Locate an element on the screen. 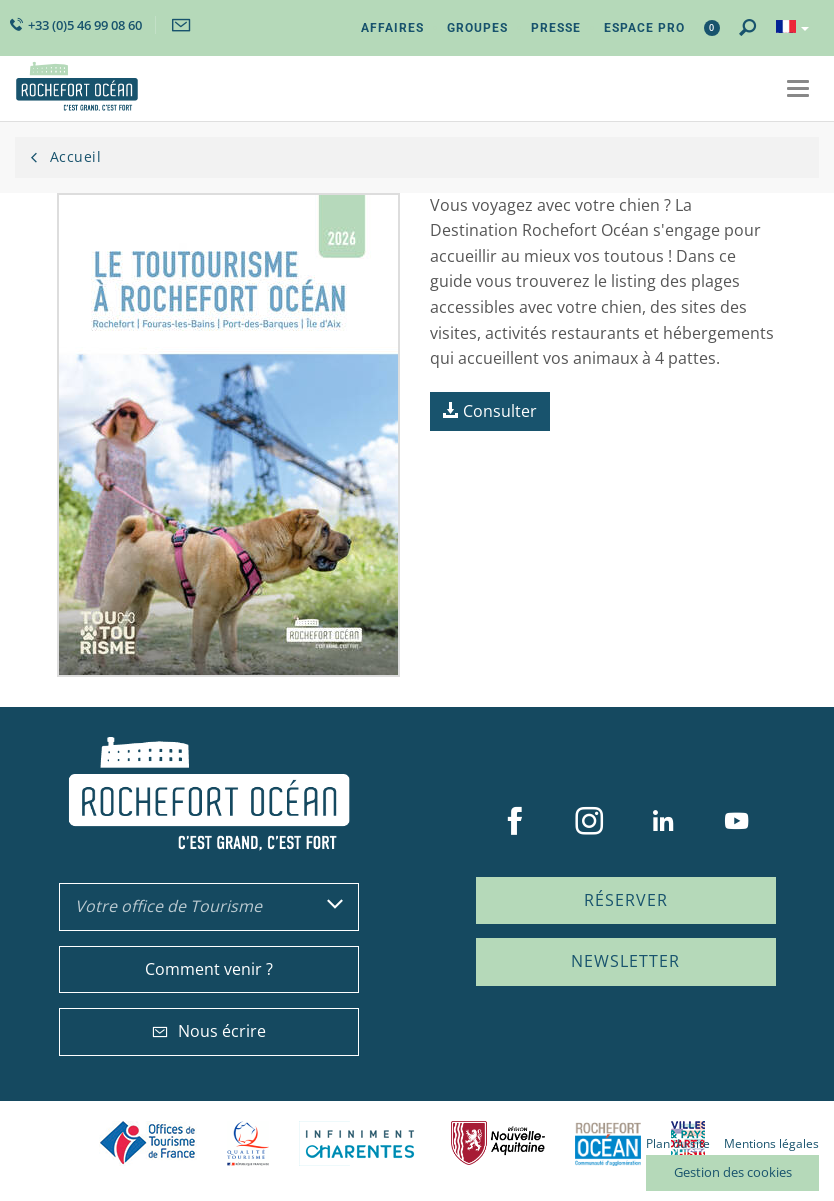  Offices de tourisme de France is located at coordinates (148, 1143).